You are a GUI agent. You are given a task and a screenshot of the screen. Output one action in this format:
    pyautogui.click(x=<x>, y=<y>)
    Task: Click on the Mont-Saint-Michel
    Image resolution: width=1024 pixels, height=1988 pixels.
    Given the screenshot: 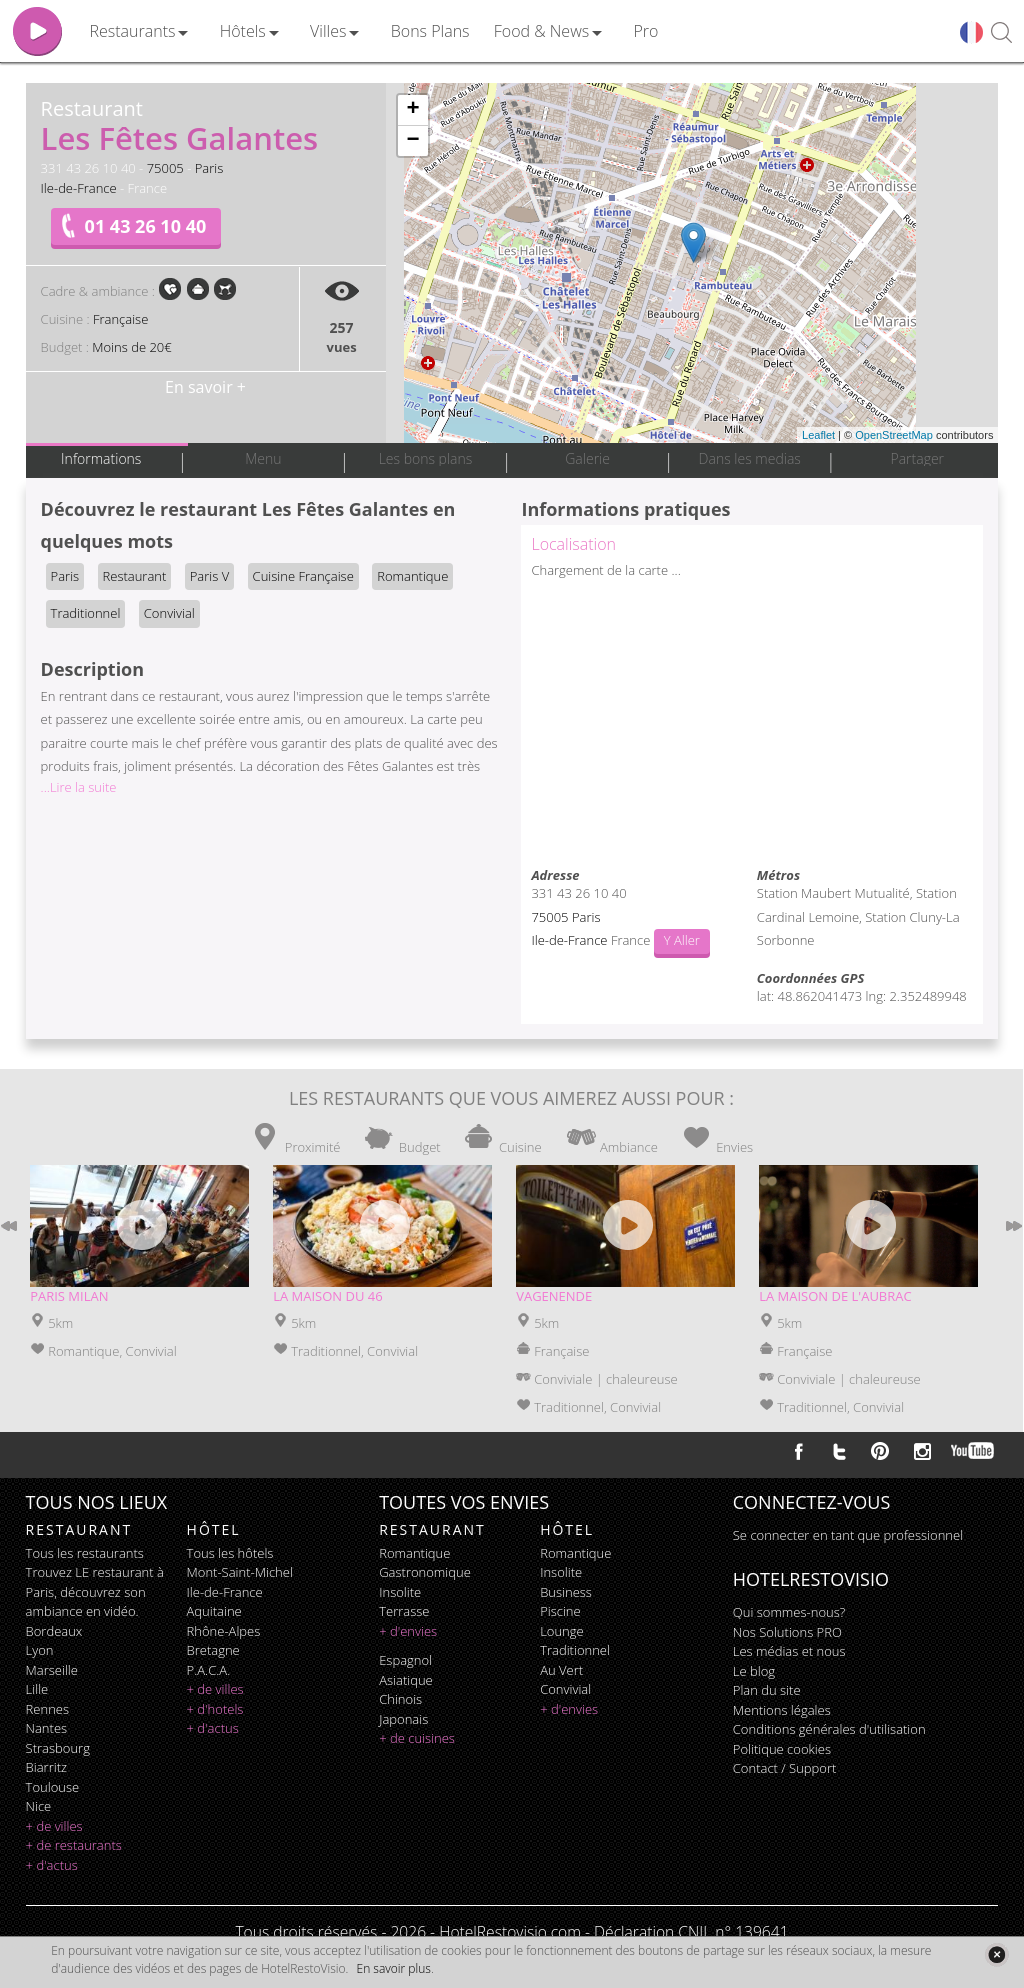 What is the action you would take?
    pyautogui.click(x=240, y=1572)
    